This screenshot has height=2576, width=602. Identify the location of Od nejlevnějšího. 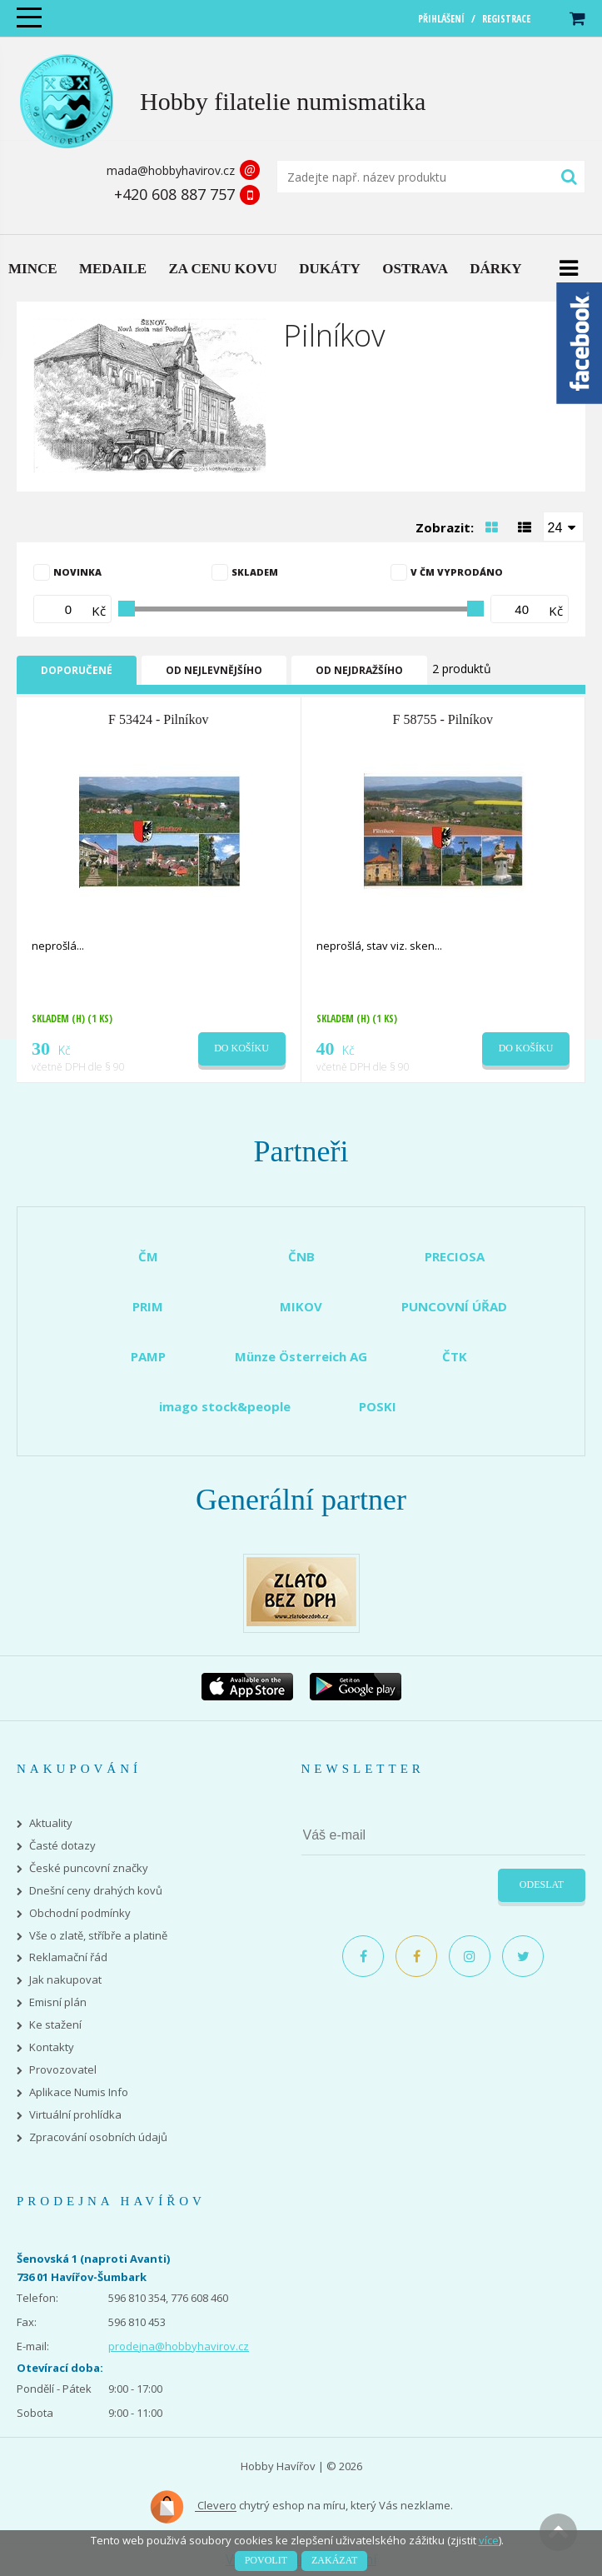
(214, 670).